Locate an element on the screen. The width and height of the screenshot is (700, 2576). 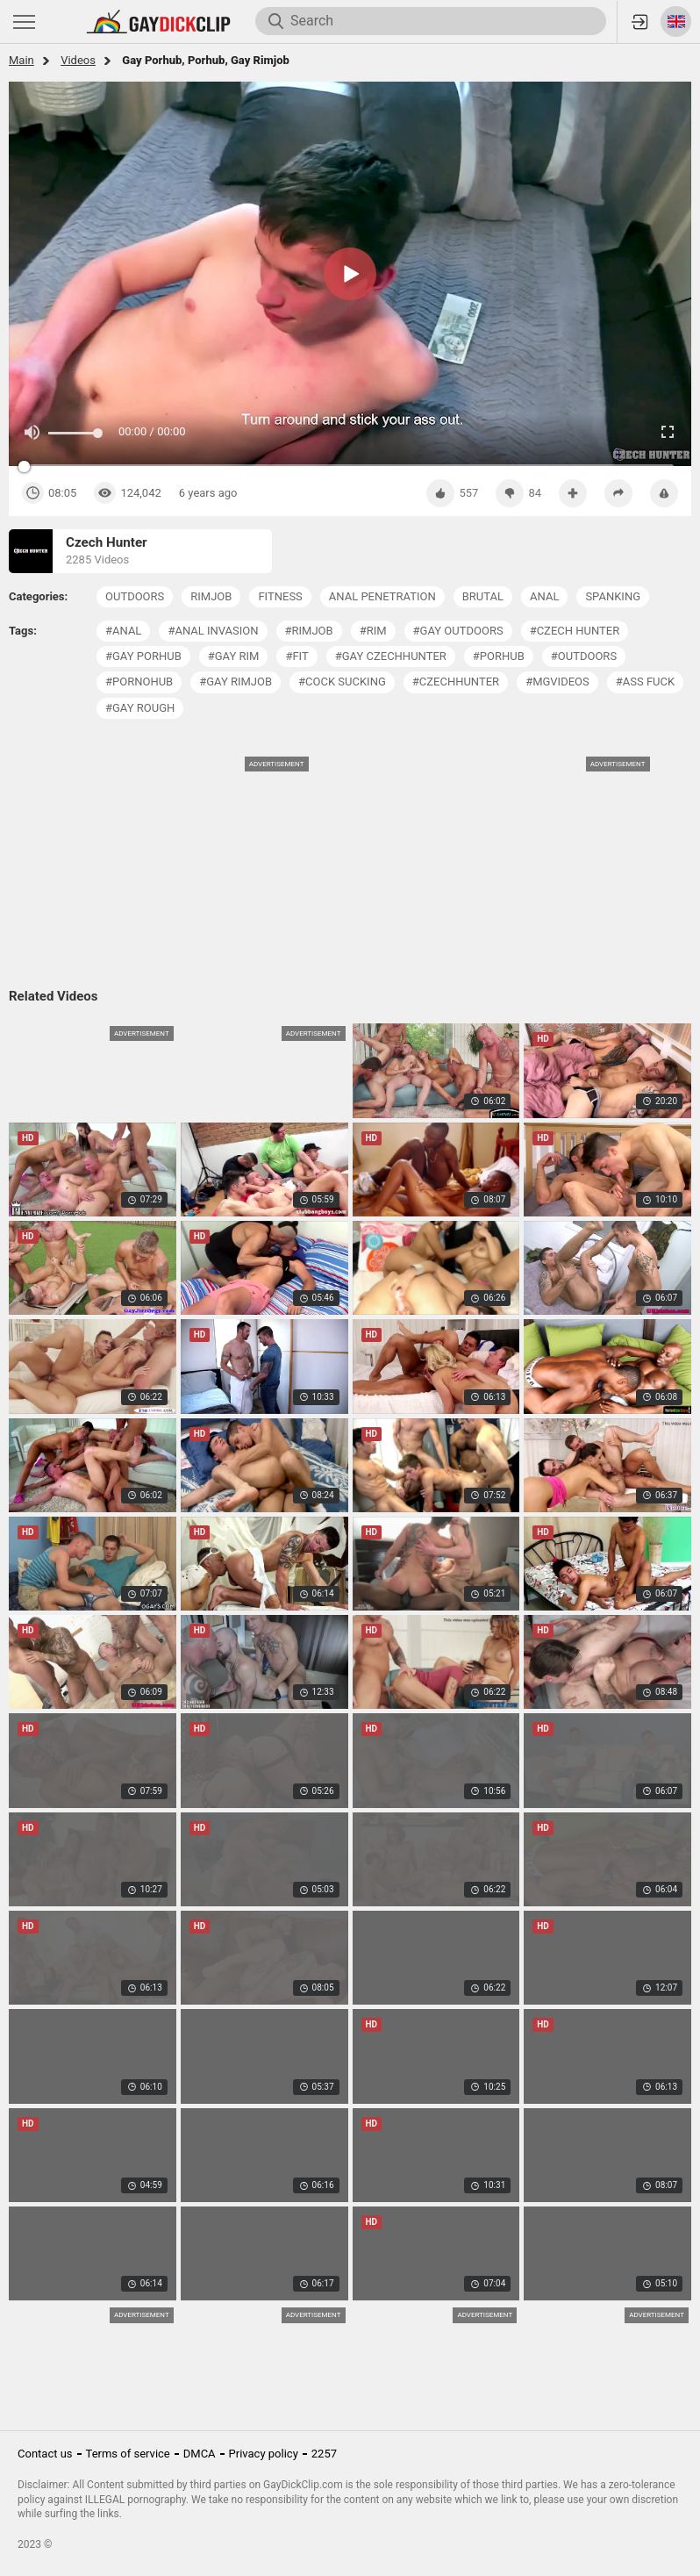
anal is located at coordinates (544, 596).